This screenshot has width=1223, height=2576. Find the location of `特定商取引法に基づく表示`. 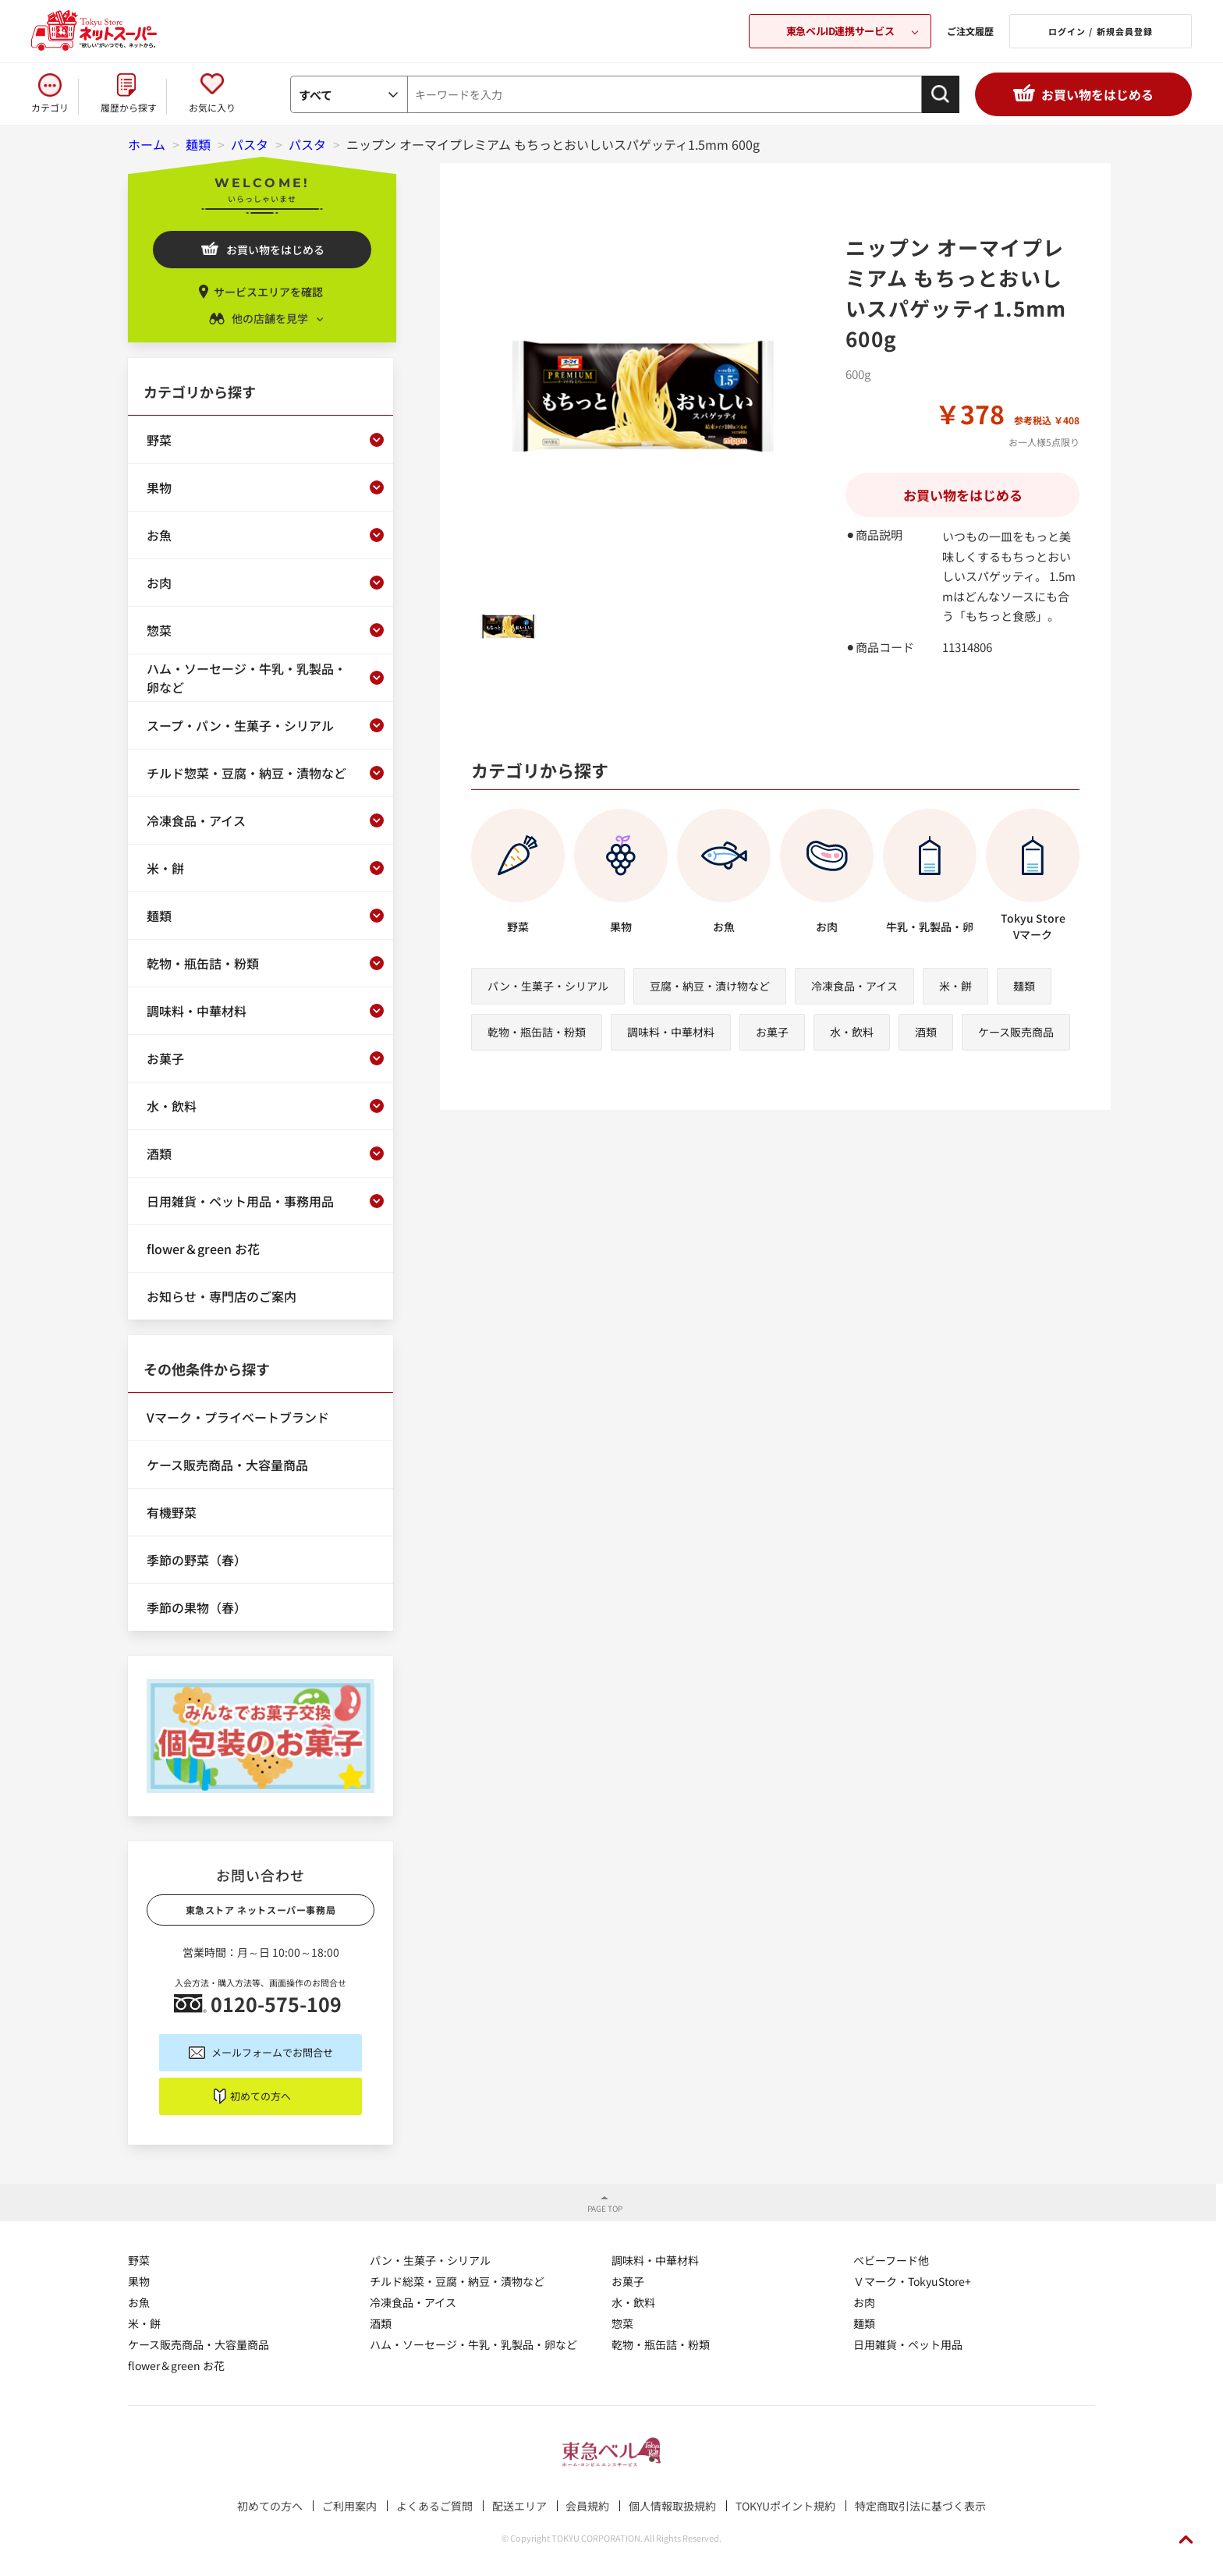

特定商取引法に基づく表示 is located at coordinates (920, 2506).